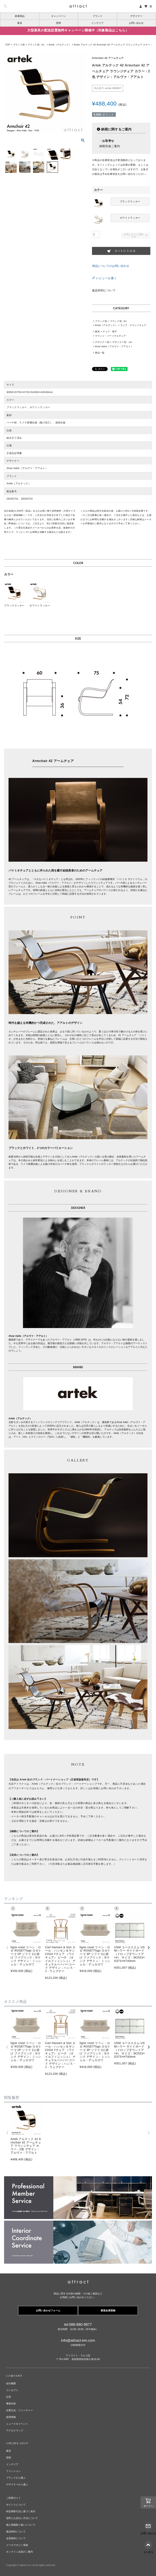  I want to click on 採用情報, so click(11, 2417).